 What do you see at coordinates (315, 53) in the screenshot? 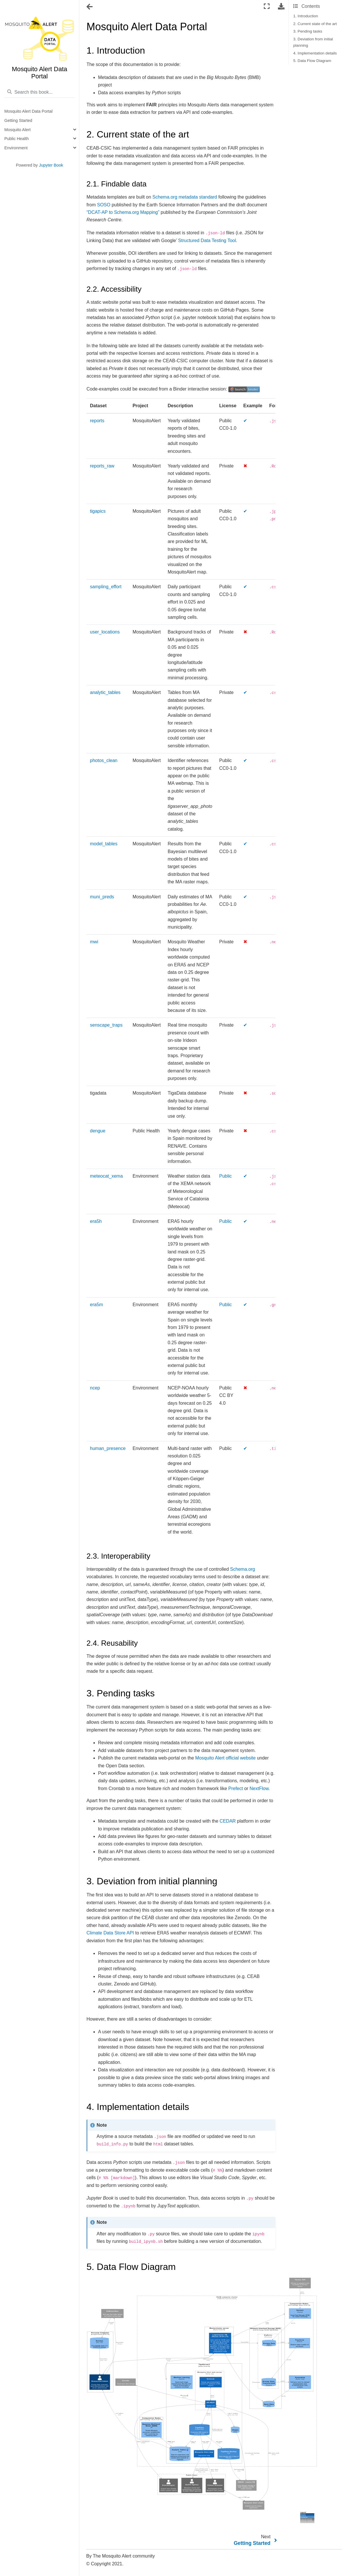
I see `4. Implementation details` at bounding box center [315, 53].